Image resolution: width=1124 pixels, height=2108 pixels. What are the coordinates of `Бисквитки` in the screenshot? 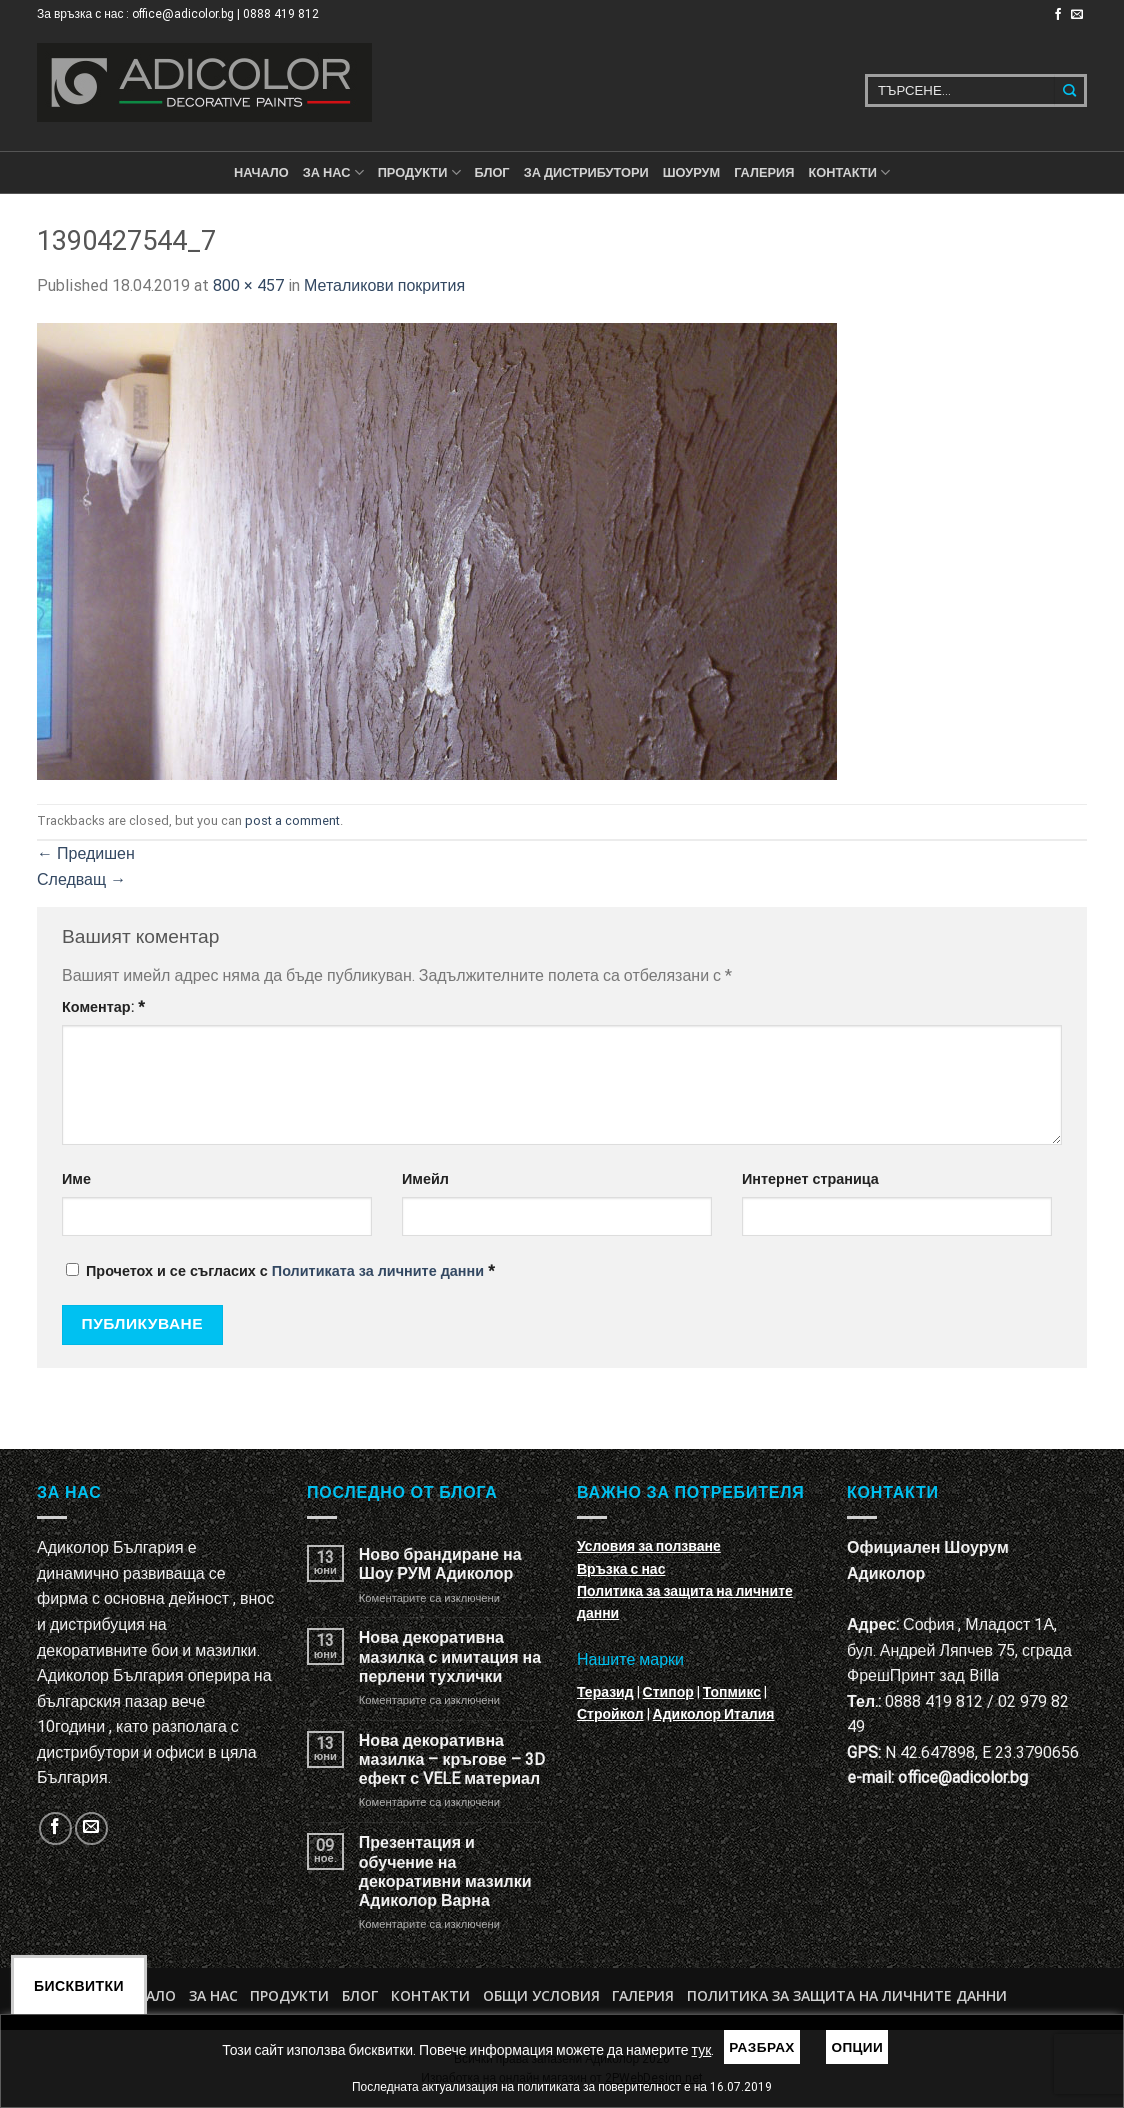 It's located at (79, 1986).